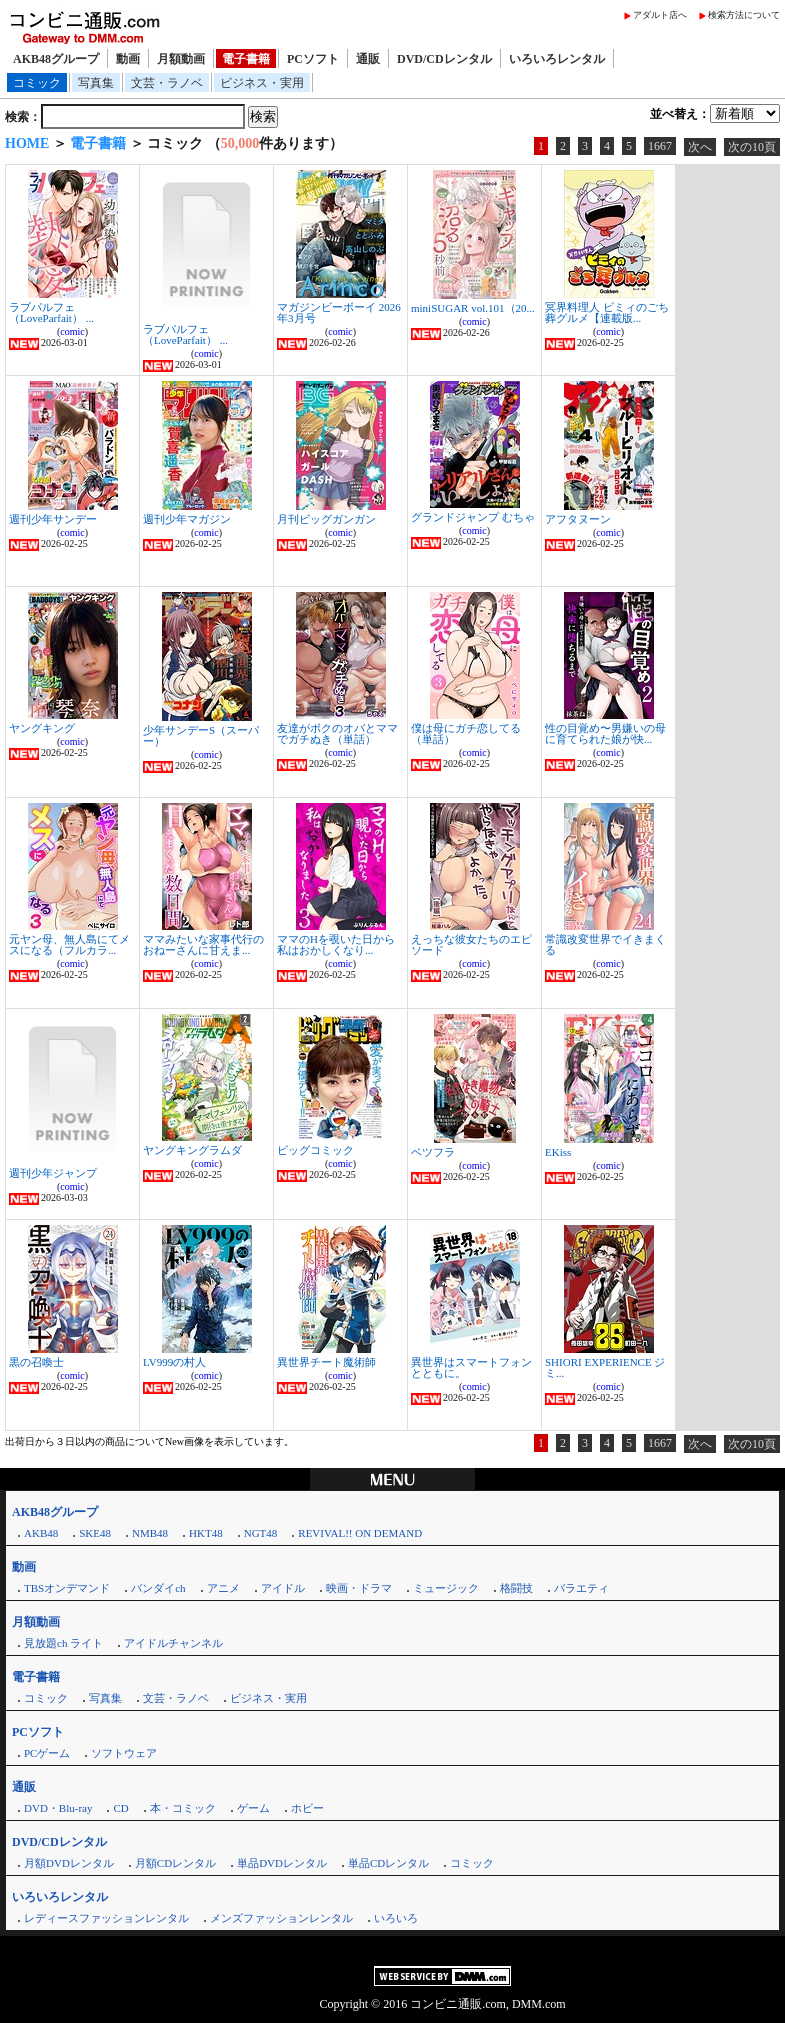 The width and height of the screenshot is (785, 2023). I want to click on 単品DVDレンタル, so click(282, 1863).